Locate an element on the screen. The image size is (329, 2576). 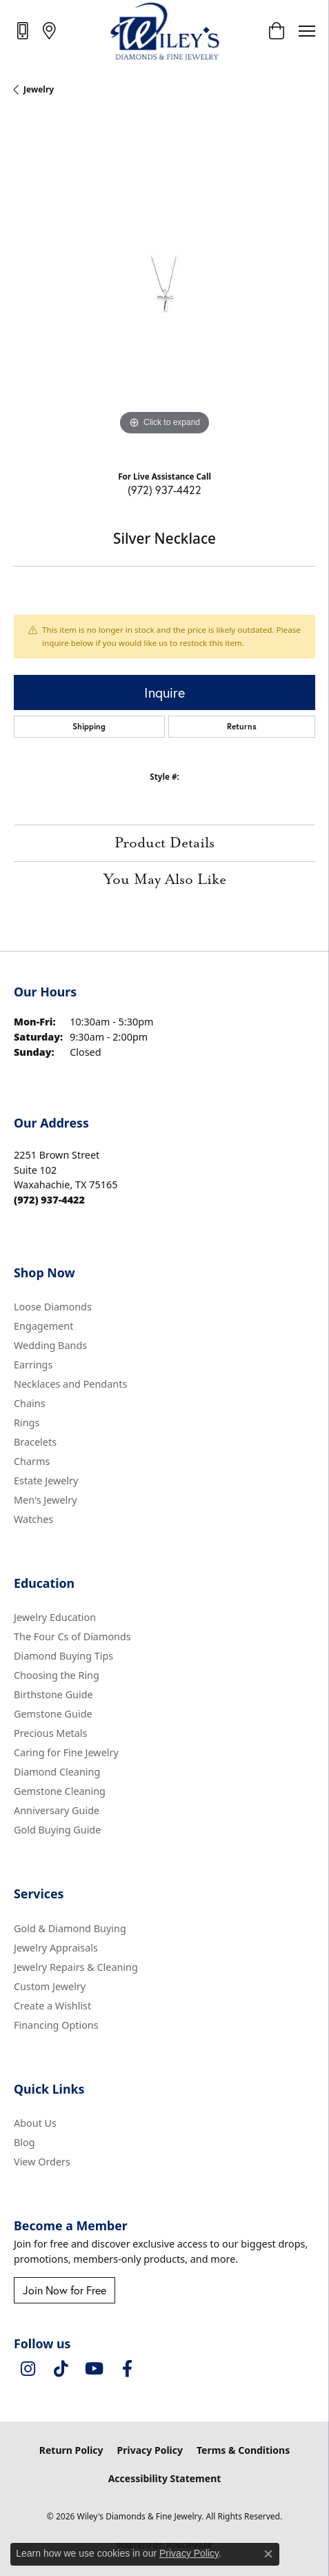
[Toggle navigation] is located at coordinates (307, 31).